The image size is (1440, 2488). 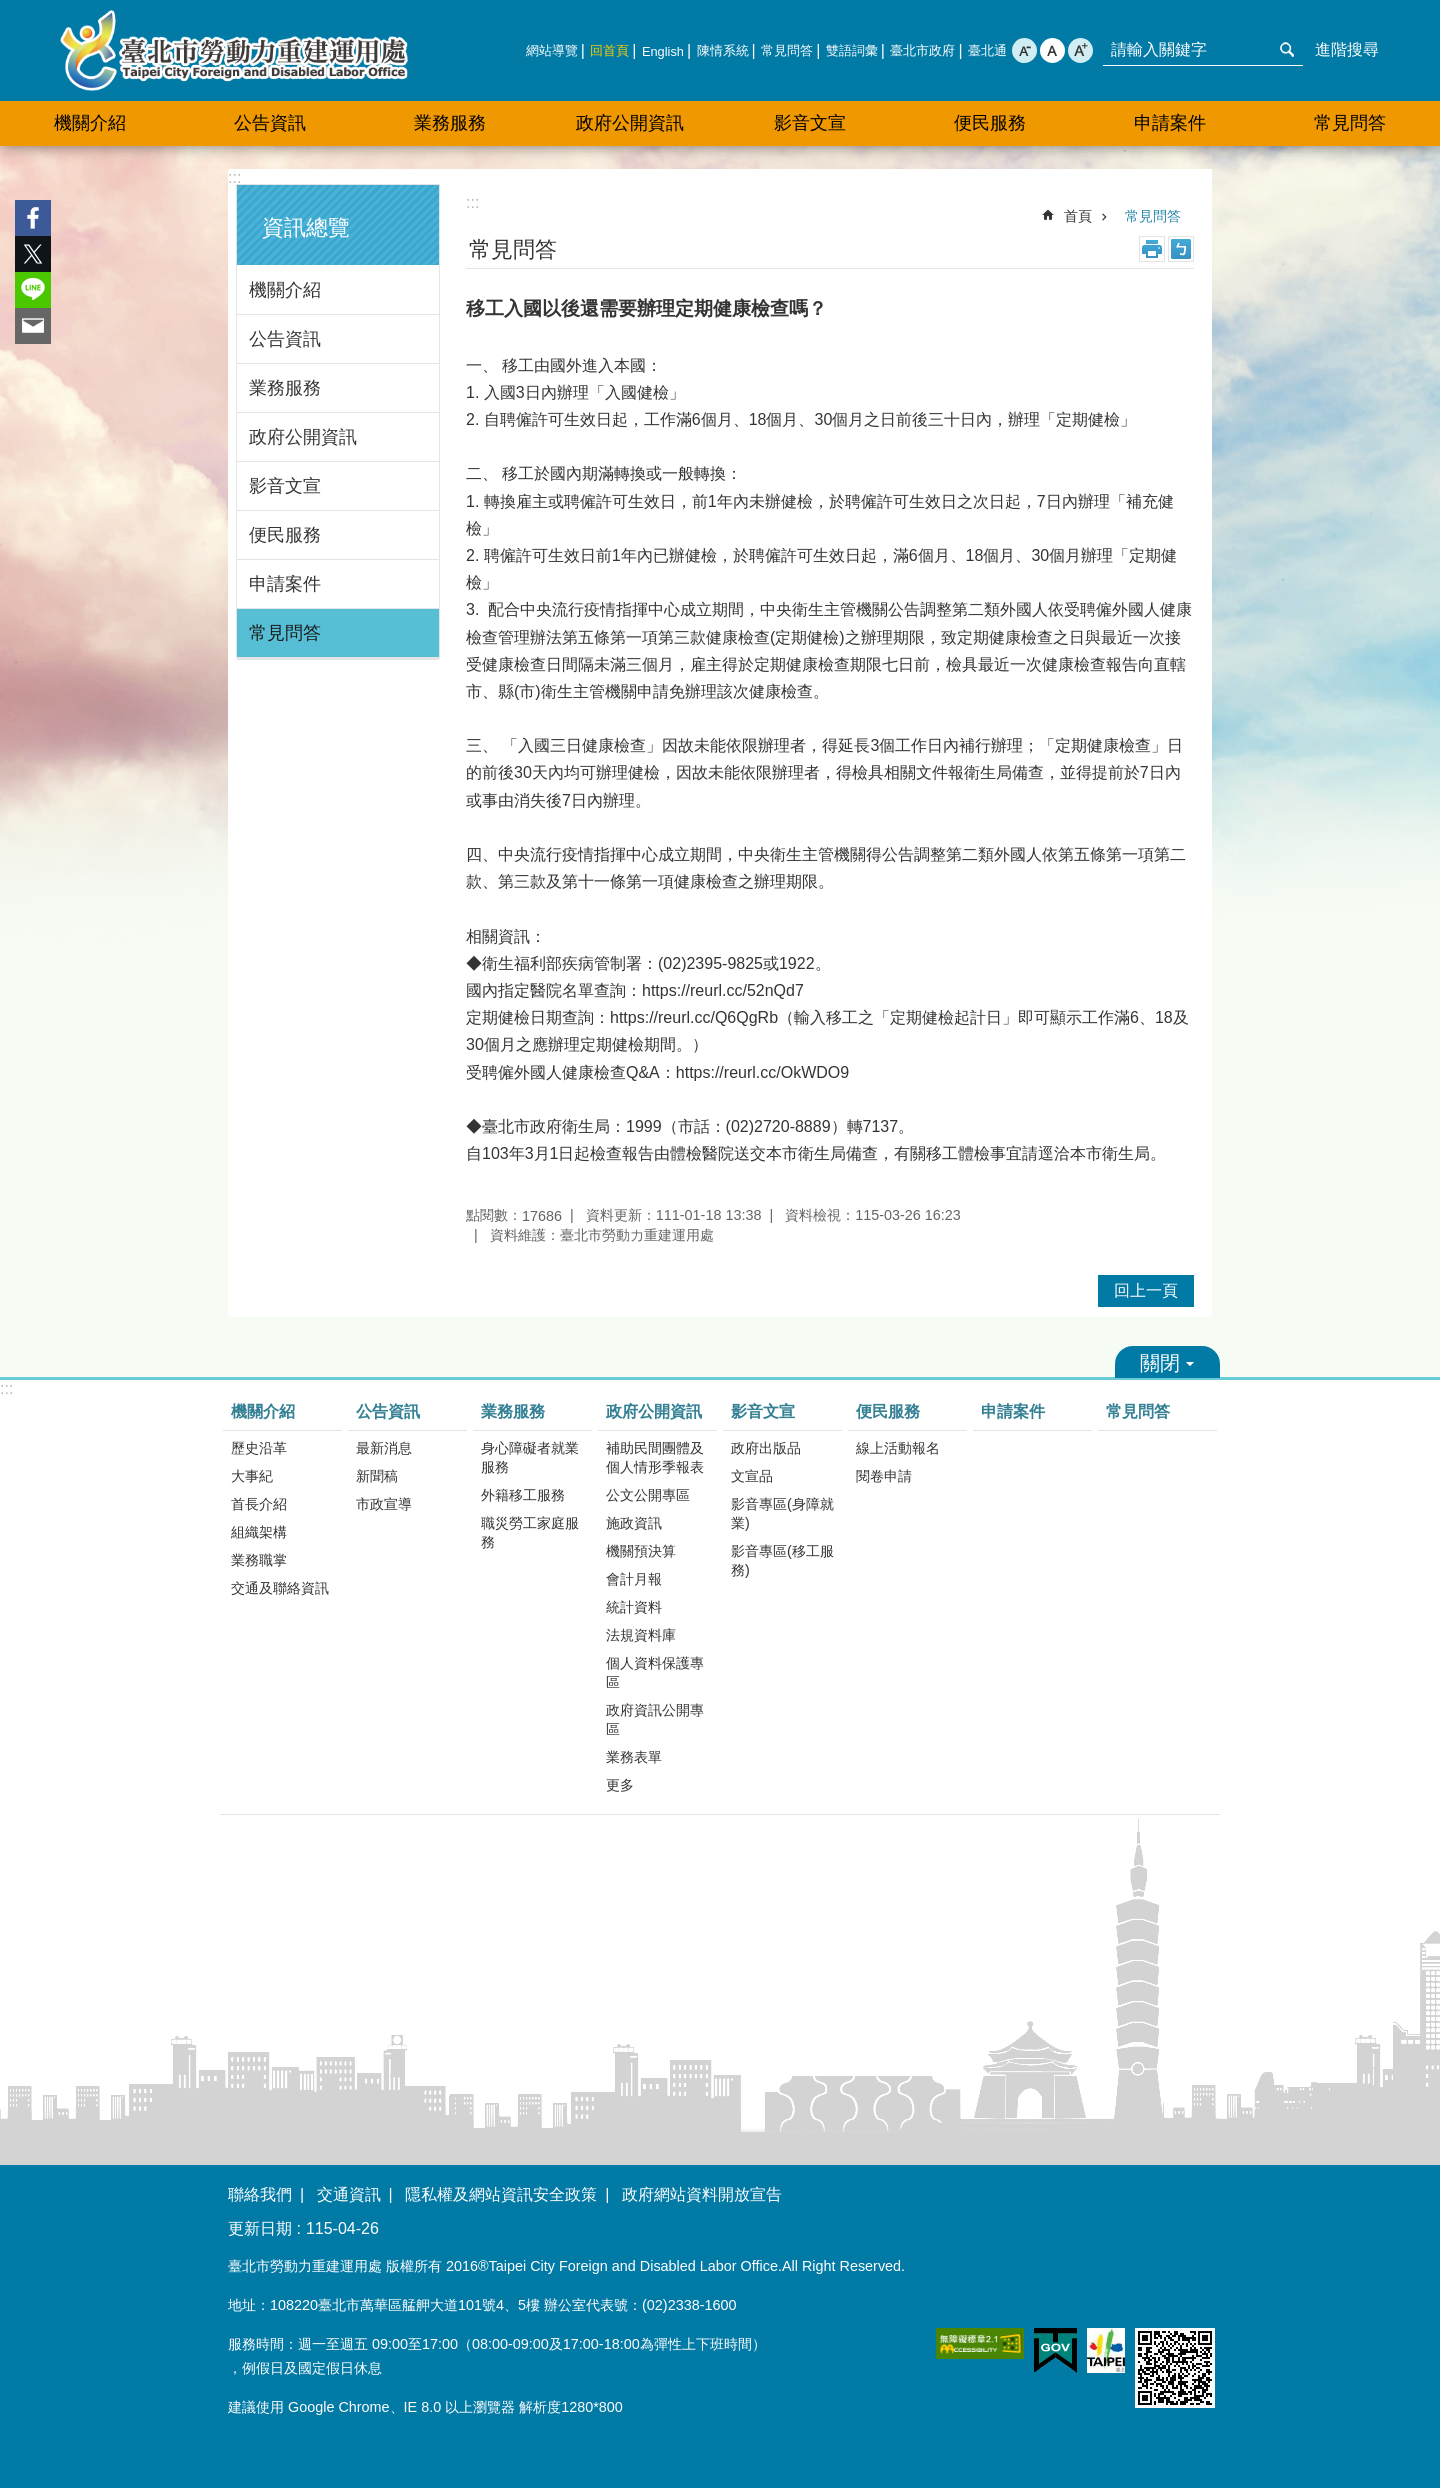 I want to click on 首長介紹, so click(x=259, y=1504).